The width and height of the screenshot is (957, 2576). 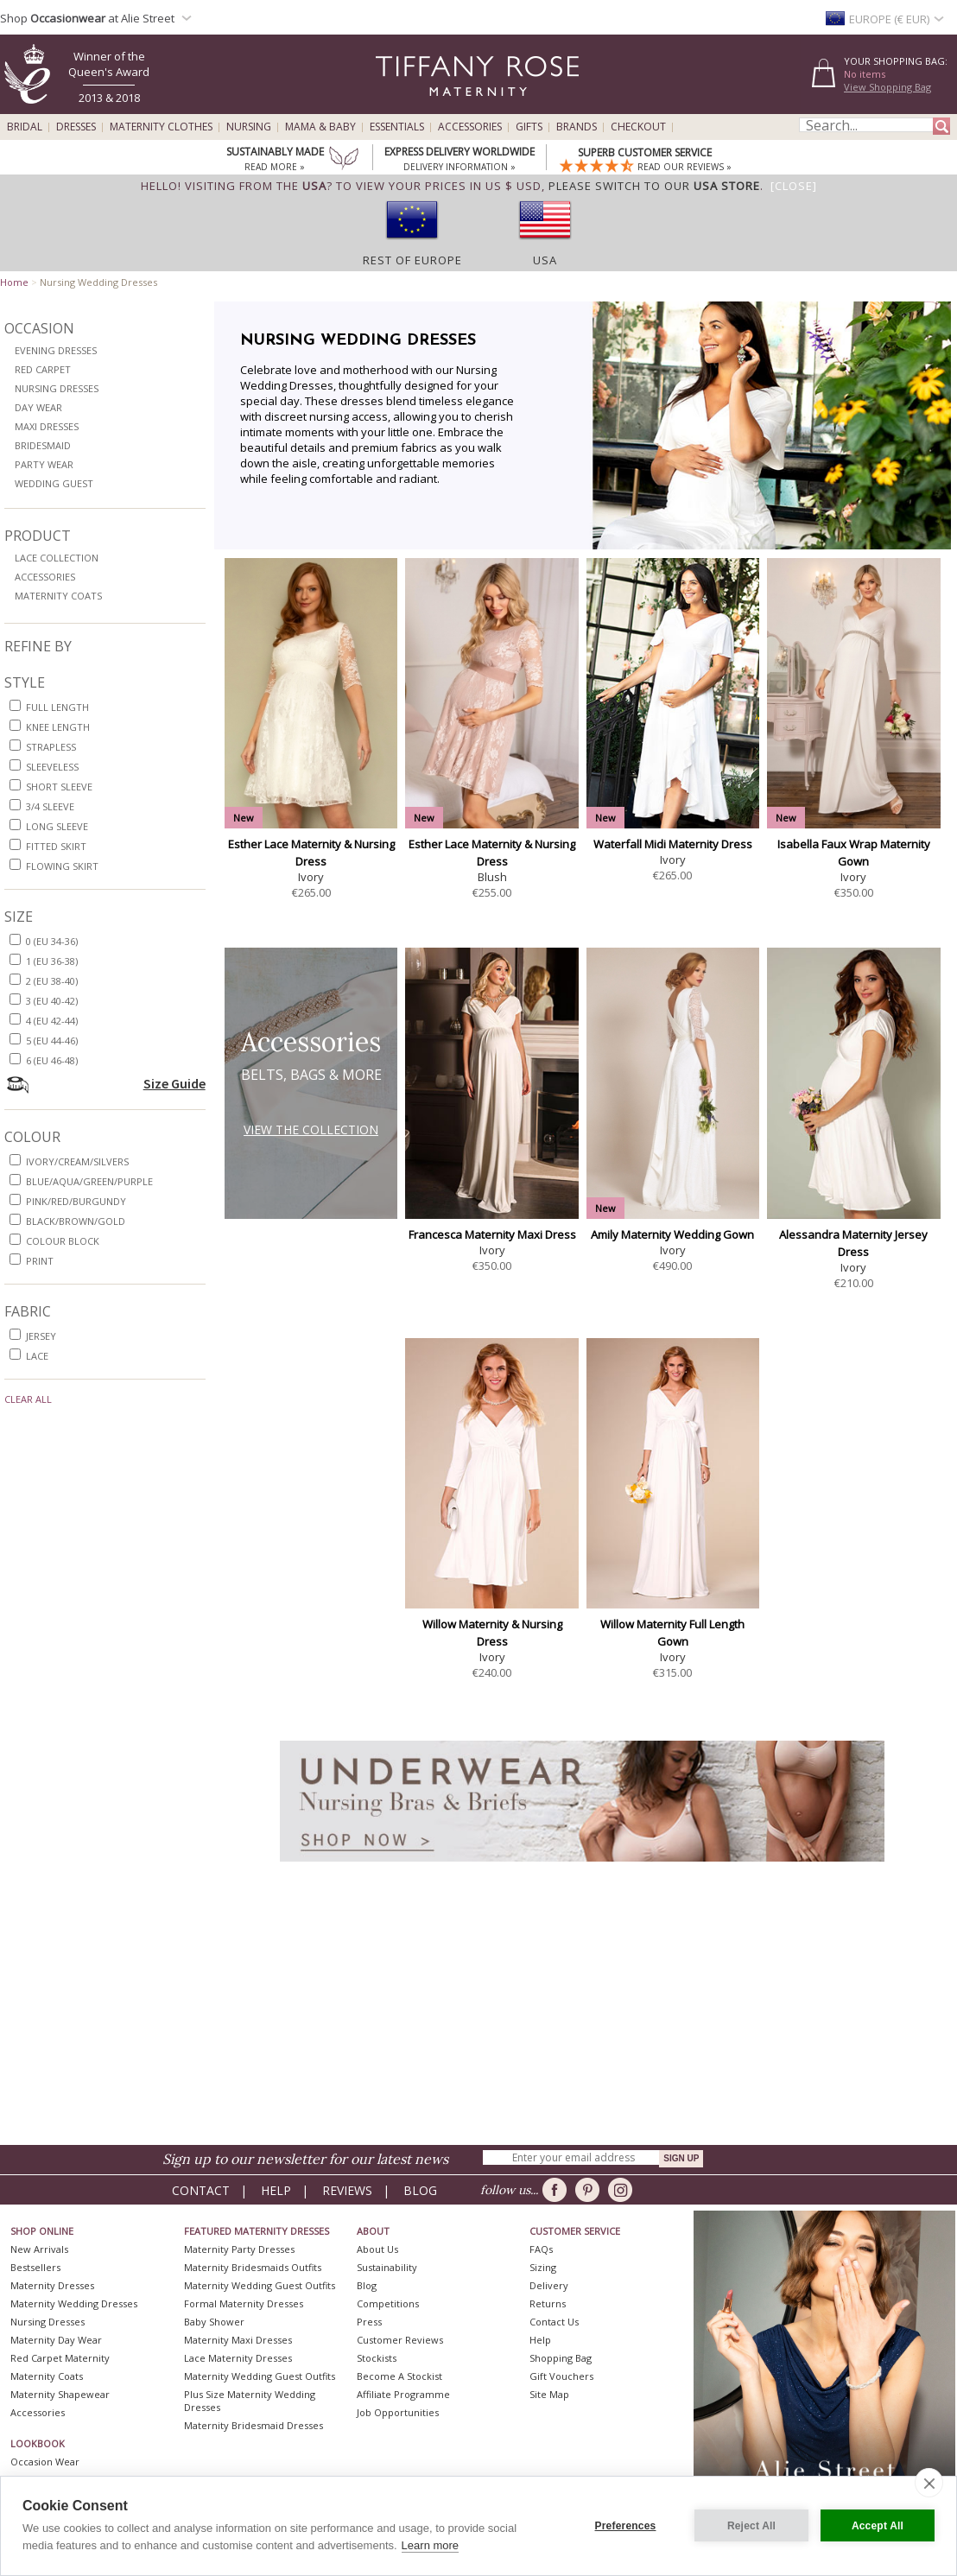 I want to click on Accessories, so click(x=470, y=127).